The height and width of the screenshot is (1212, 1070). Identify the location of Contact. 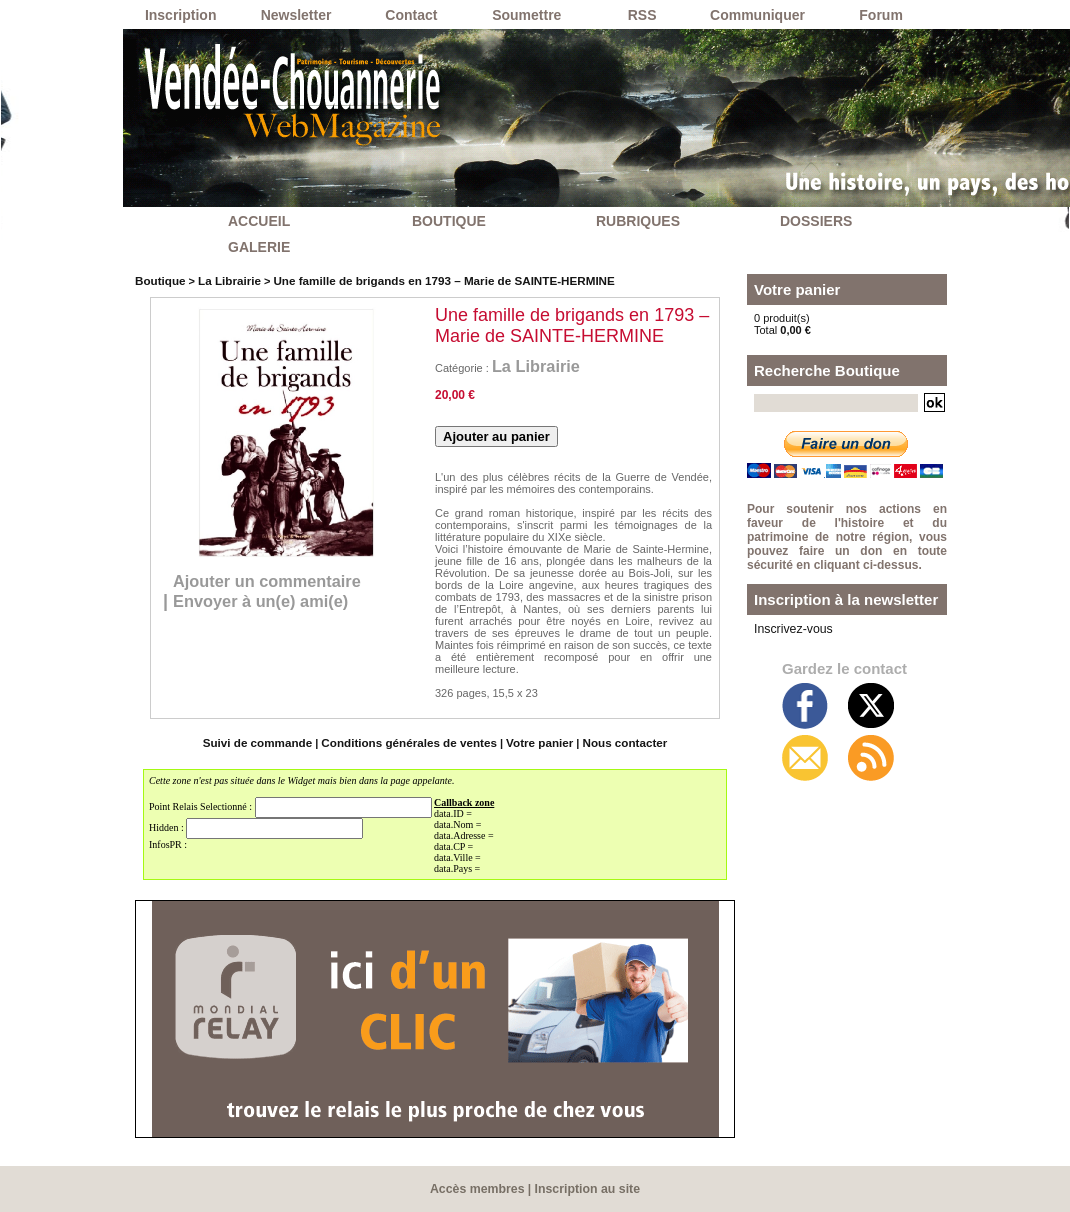
(411, 15).